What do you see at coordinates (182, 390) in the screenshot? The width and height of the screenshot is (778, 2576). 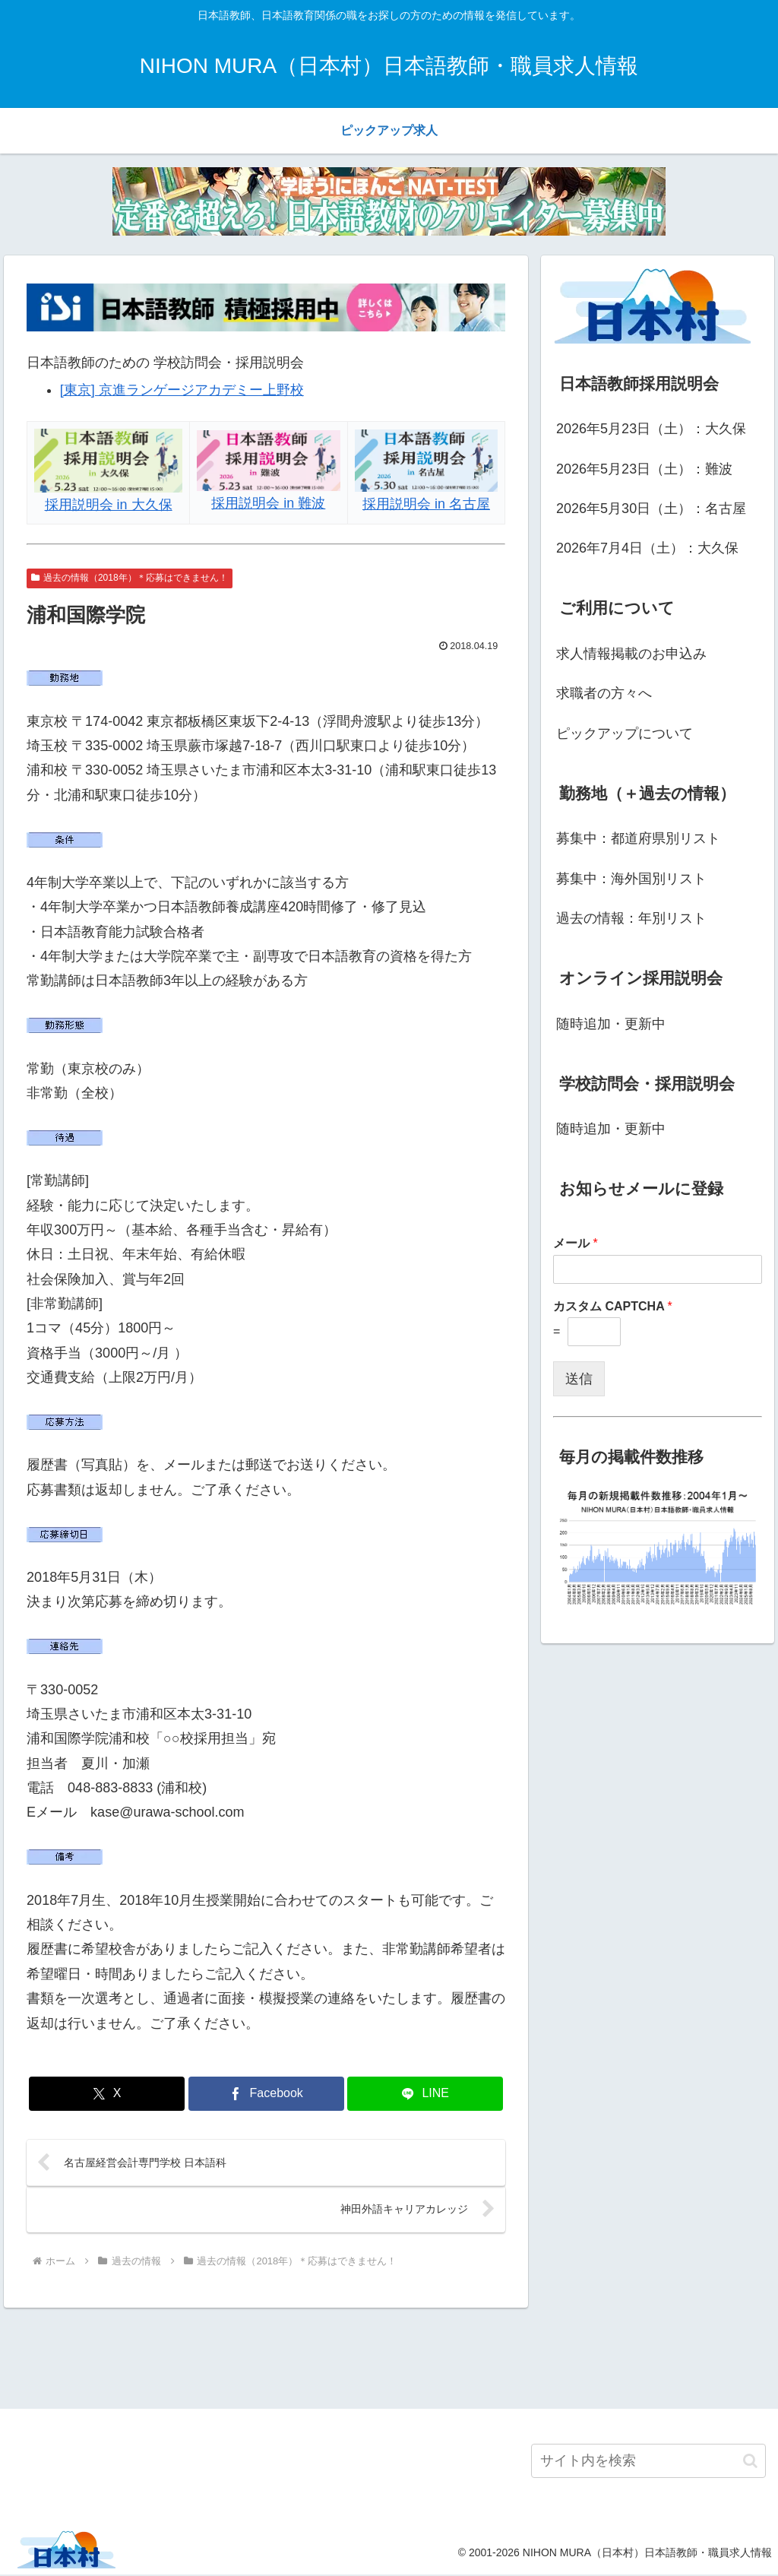 I see `[東京] 京進ランゲージアカデミー上野校` at bounding box center [182, 390].